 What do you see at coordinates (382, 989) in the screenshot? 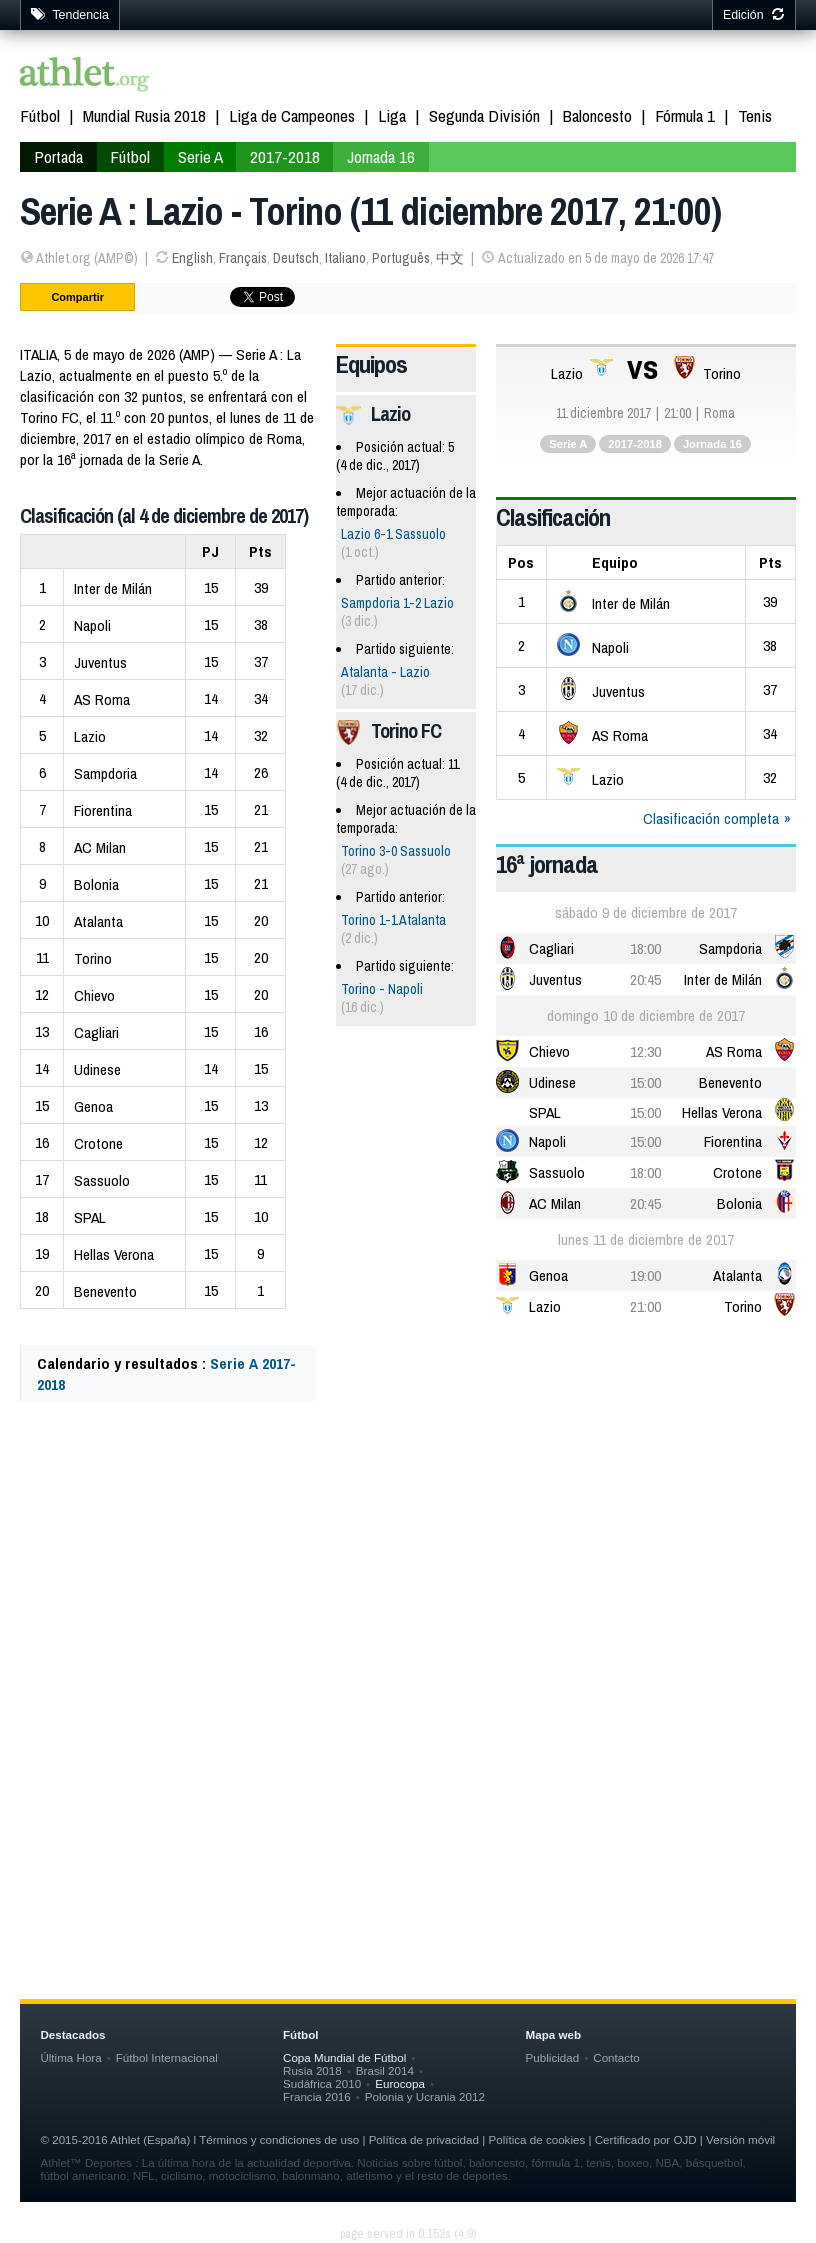
I see `Torino - Napoli` at bounding box center [382, 989].